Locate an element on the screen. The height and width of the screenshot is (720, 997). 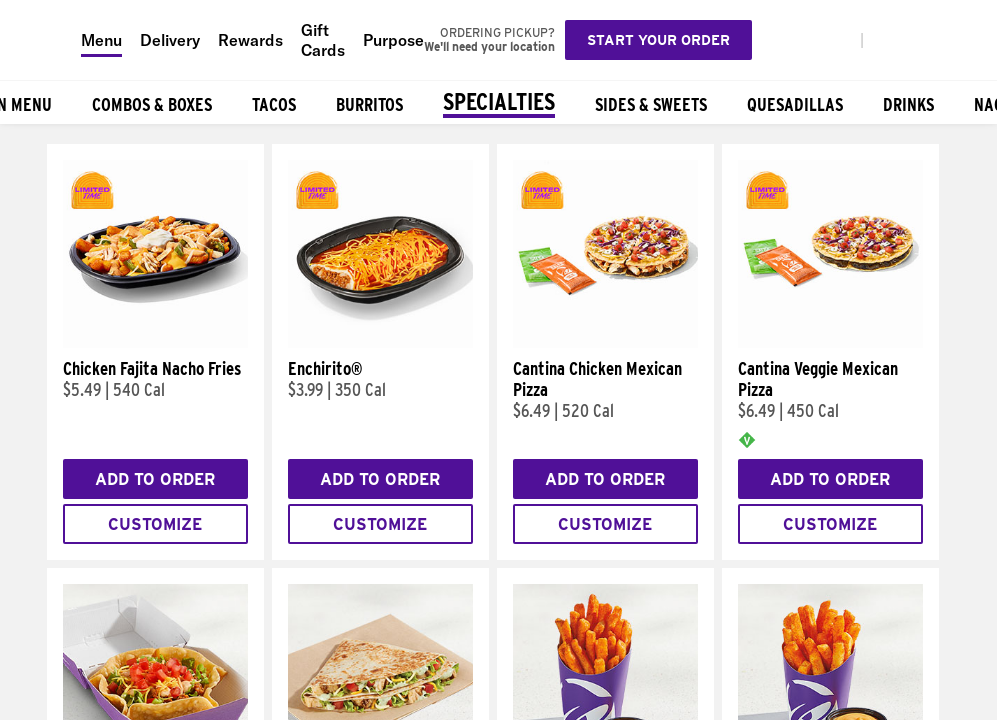
Start your order is located at coordinates (658, 40).